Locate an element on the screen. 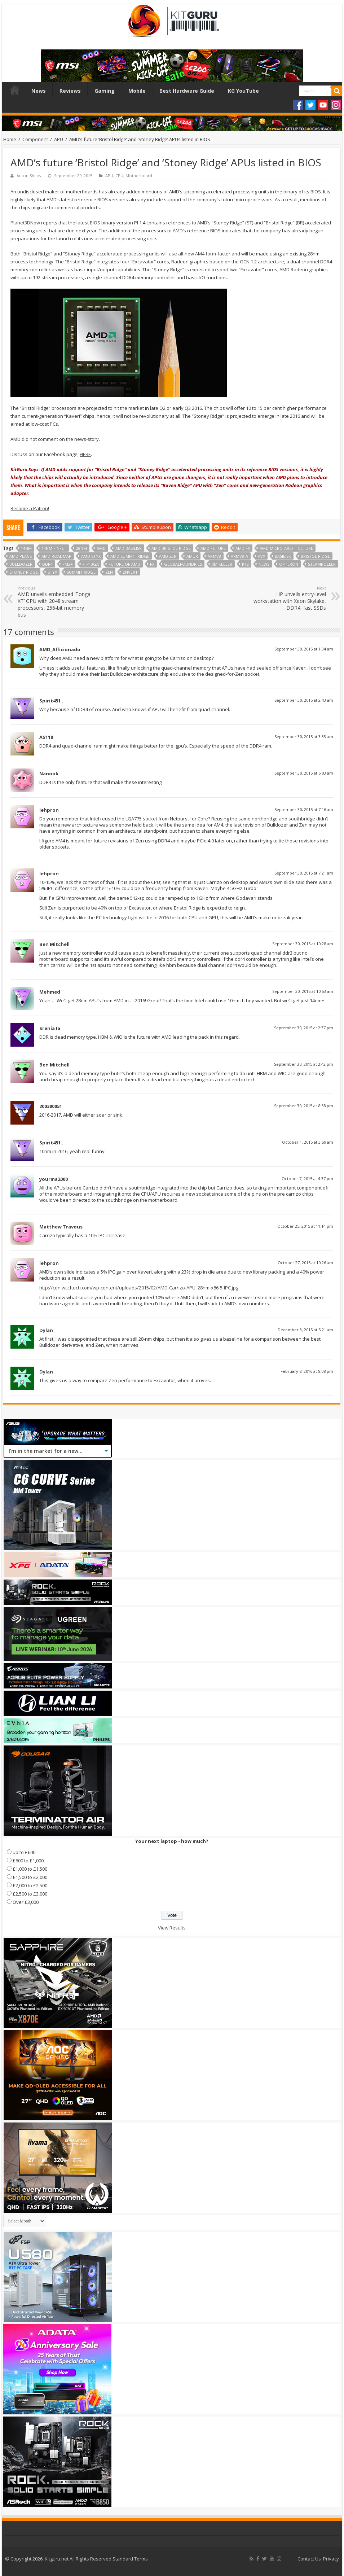 This screenshot has width=344, height=2576. Summit Ridge is located at coordinates (81, 572).